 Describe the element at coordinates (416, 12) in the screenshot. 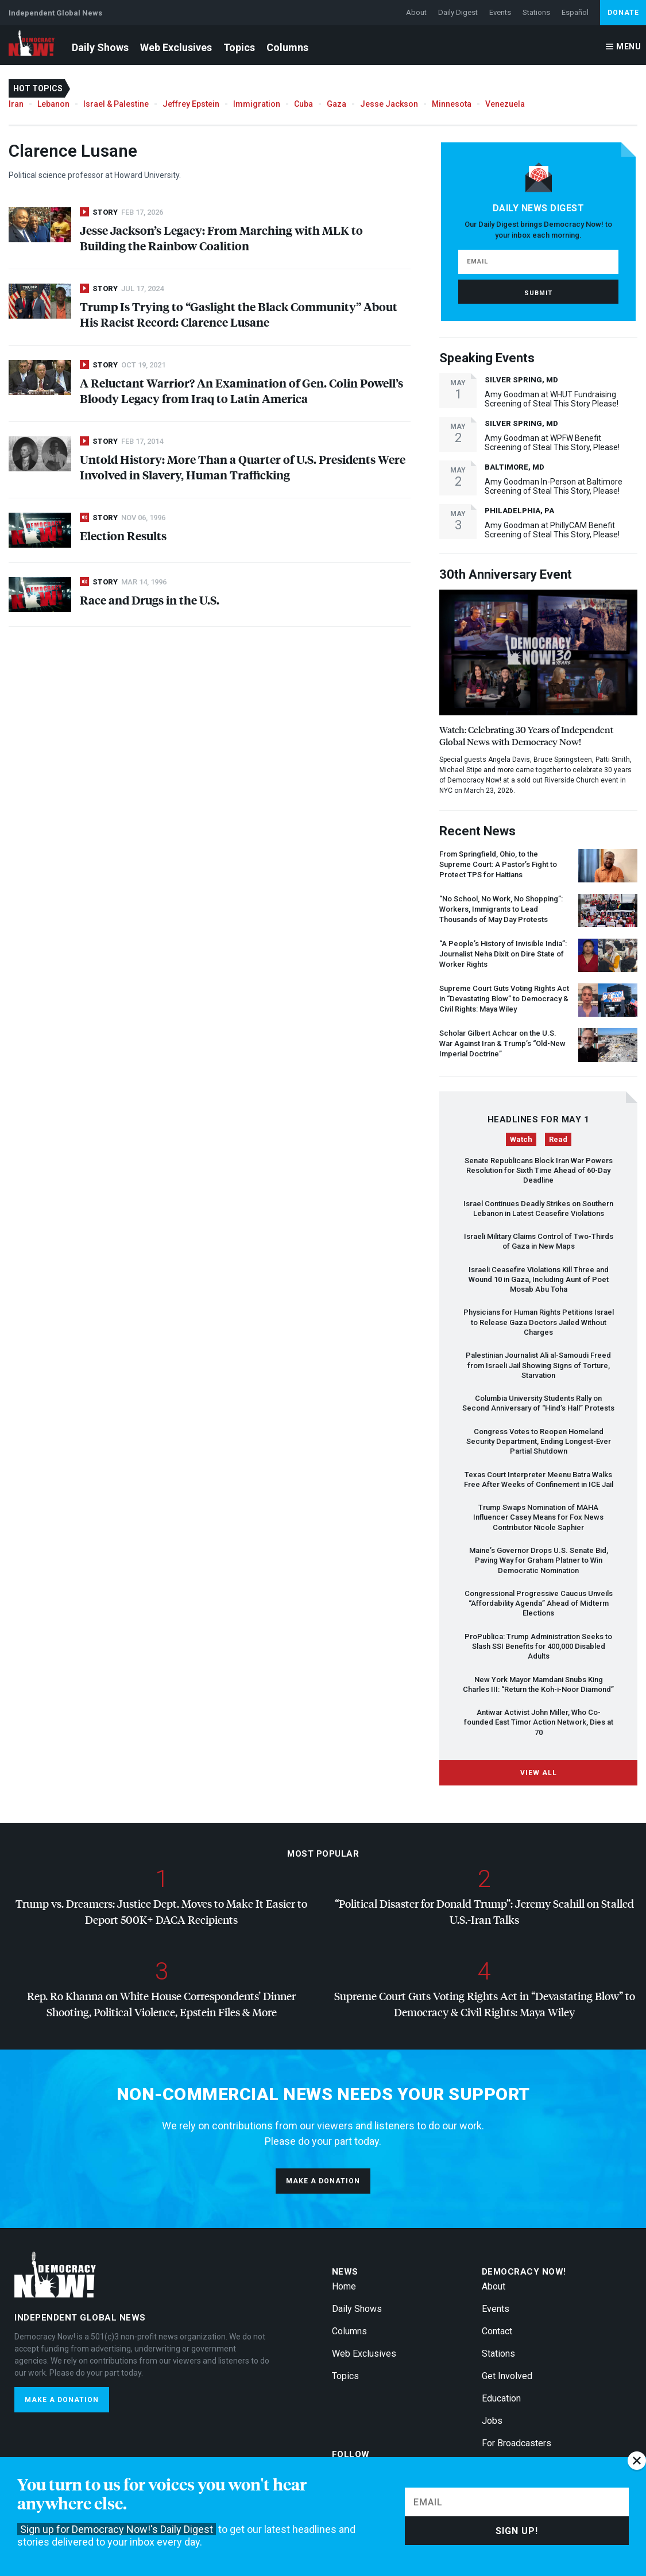

I see `About` at that location.